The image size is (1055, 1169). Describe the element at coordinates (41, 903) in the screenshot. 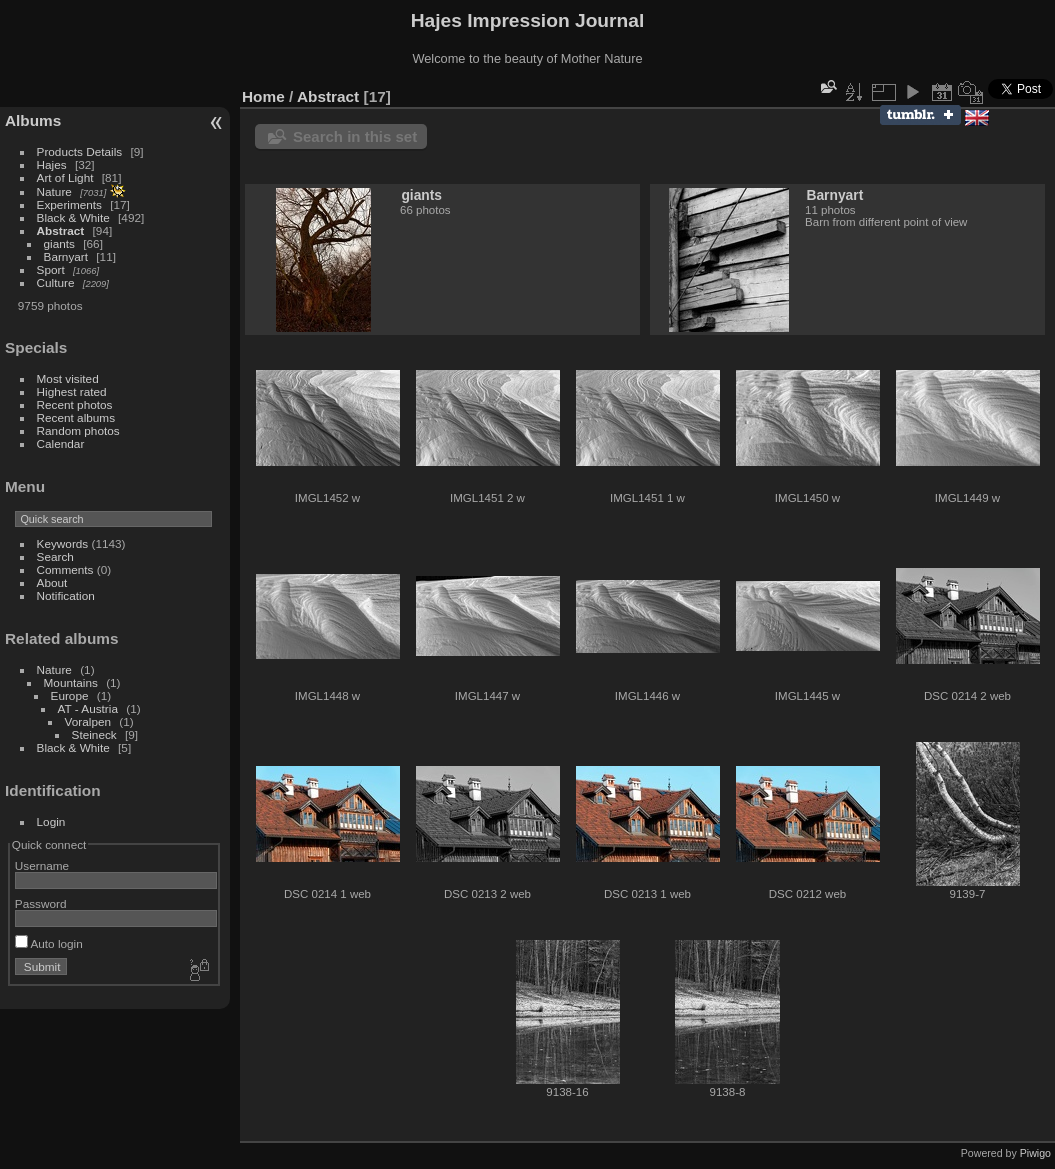

I see `Password` at that location.